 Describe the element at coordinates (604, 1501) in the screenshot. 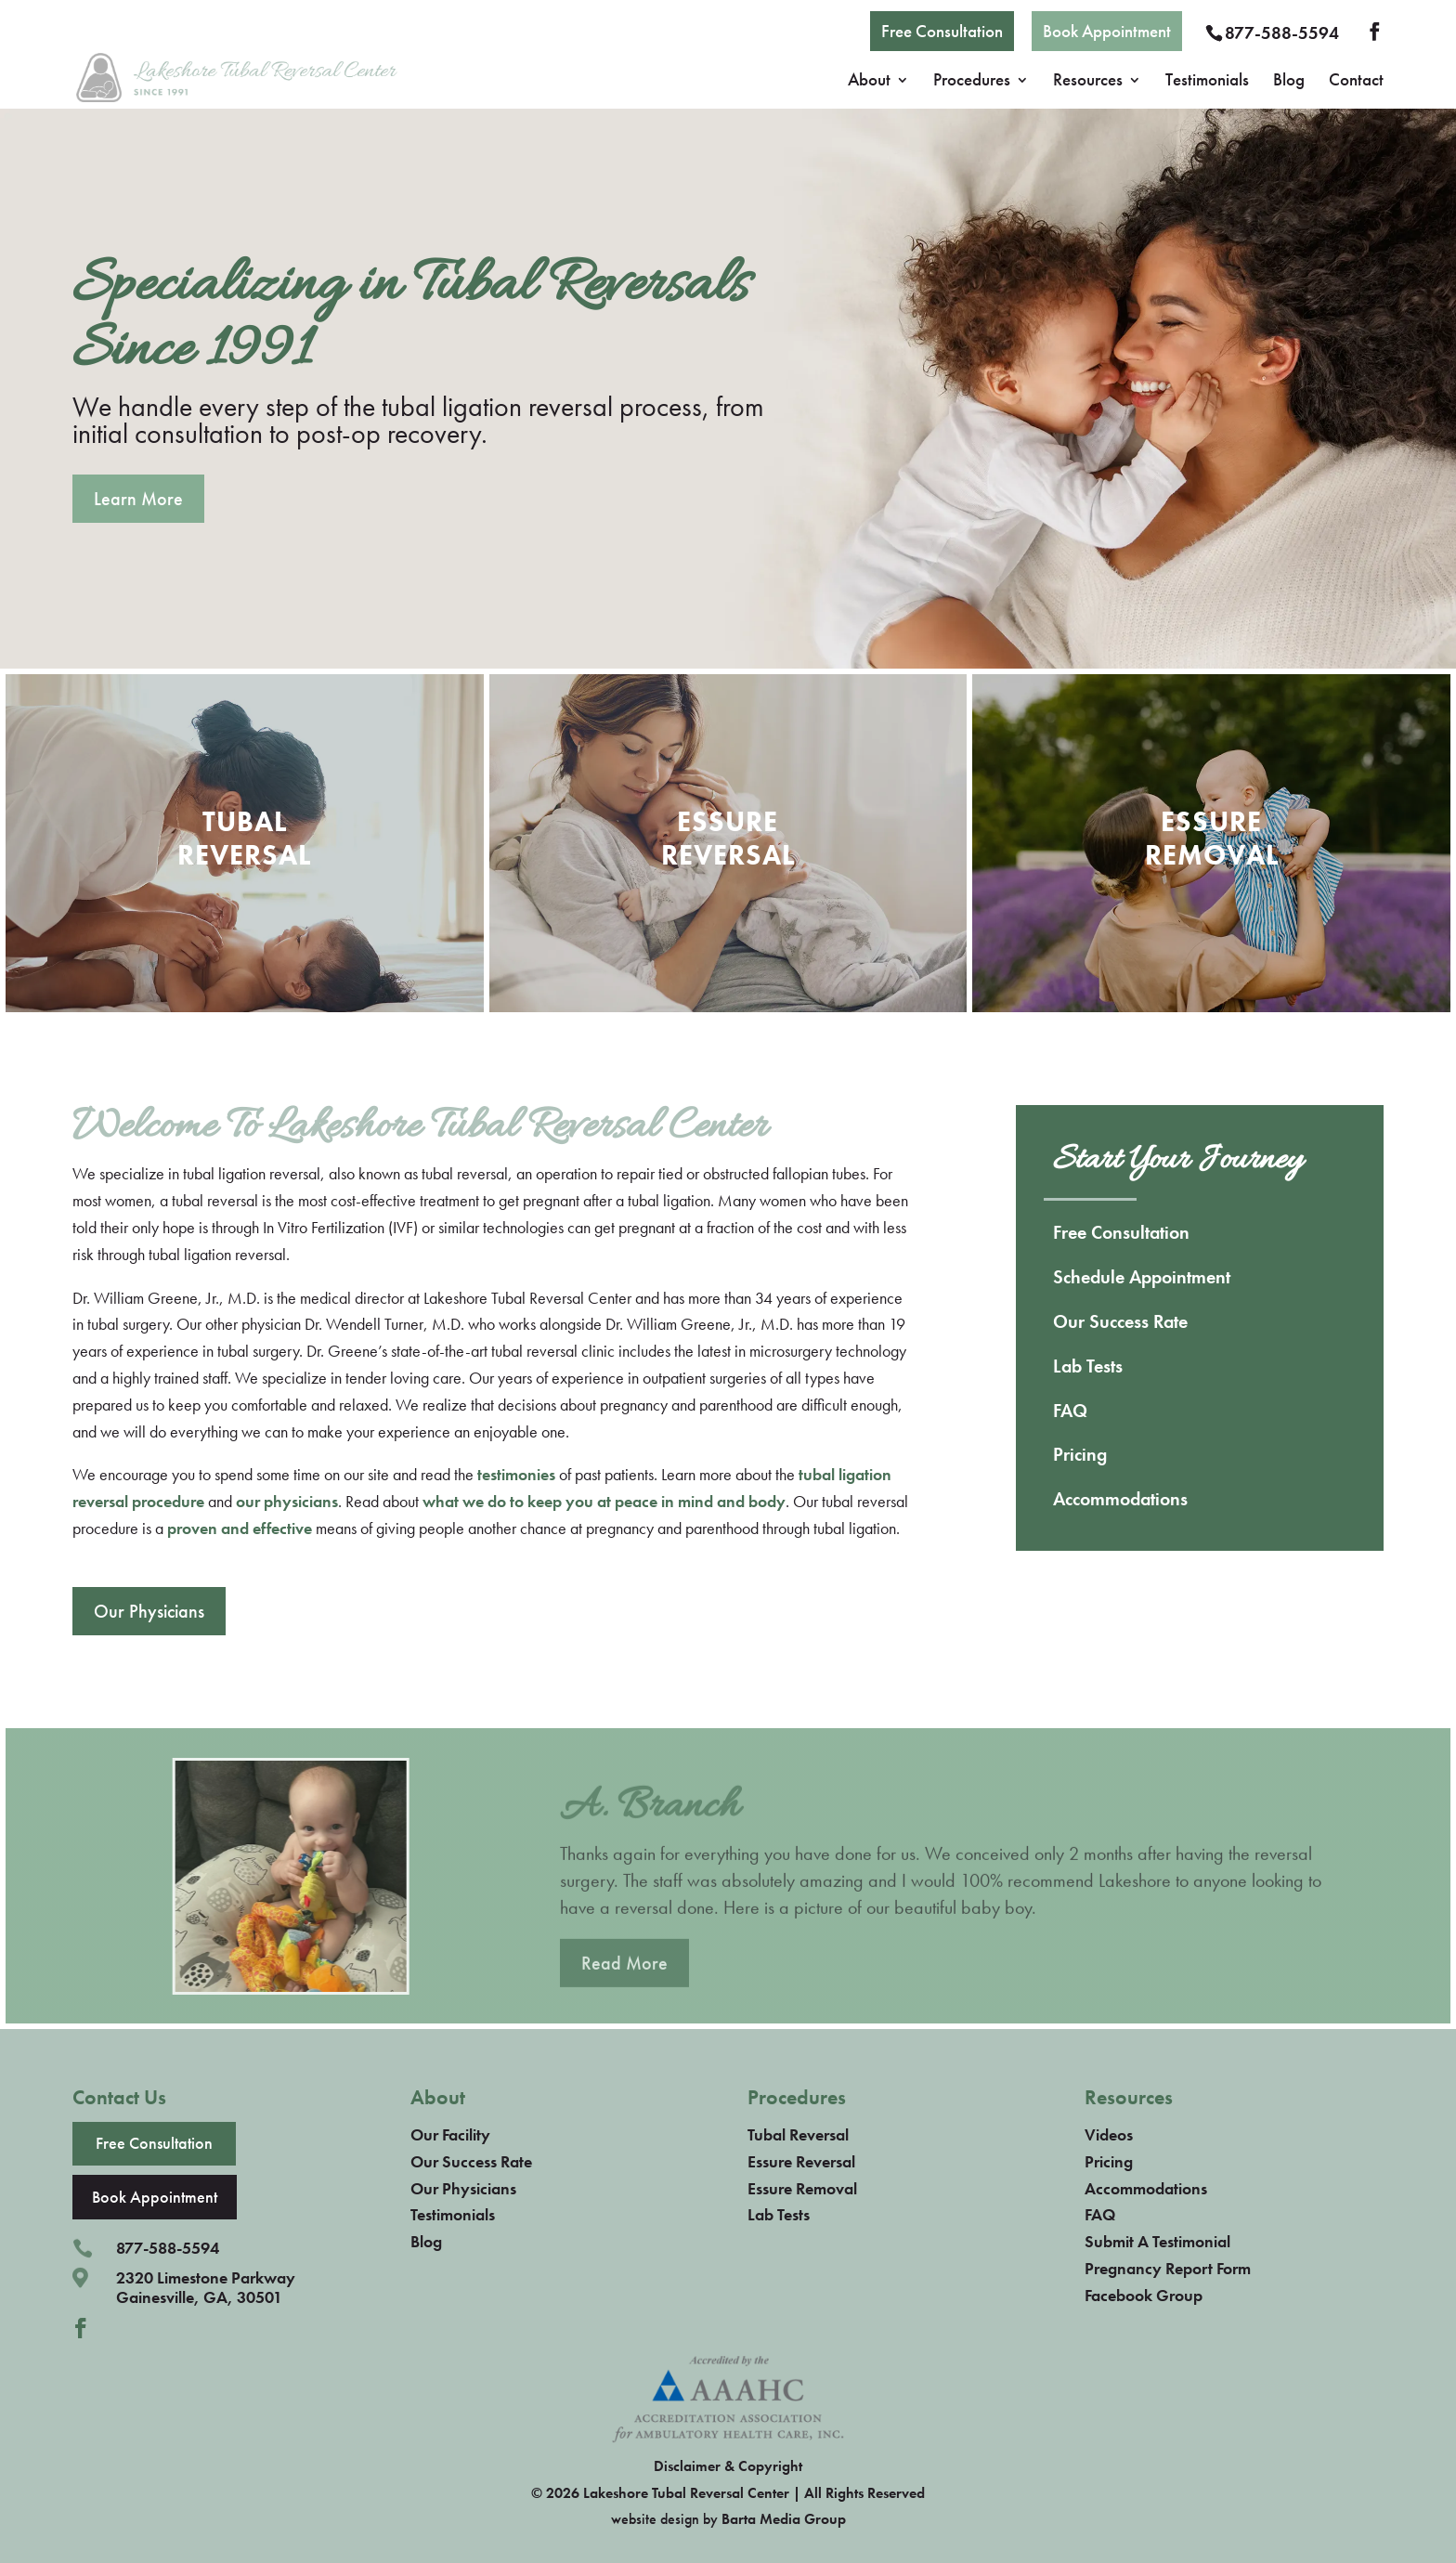

I see `what we do to keep you at peace in mind and body` at that location.